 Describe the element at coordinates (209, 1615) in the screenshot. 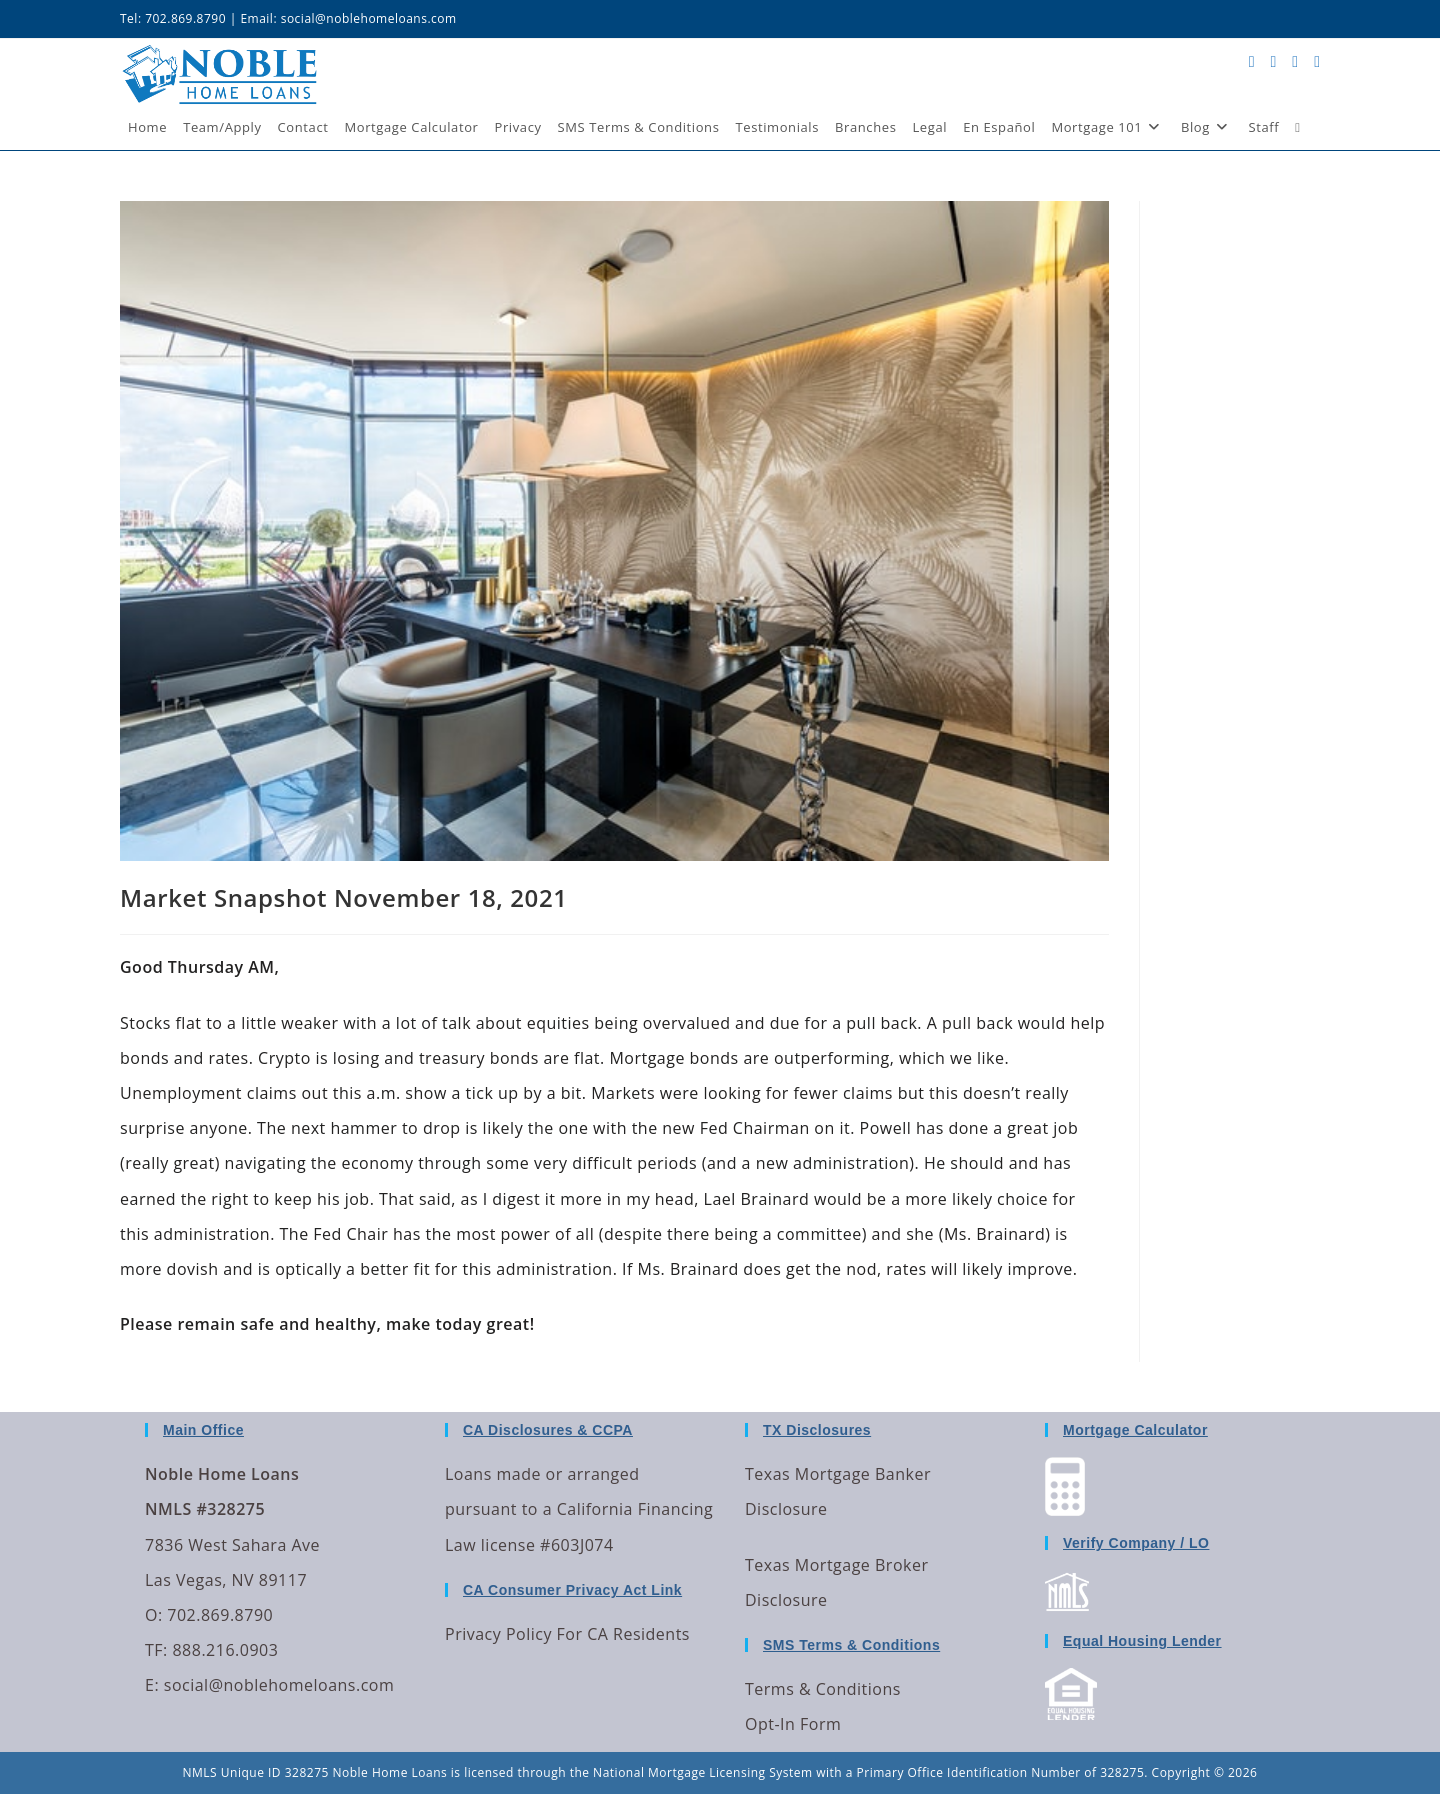

I see `O: 702.869.8790` at that location.